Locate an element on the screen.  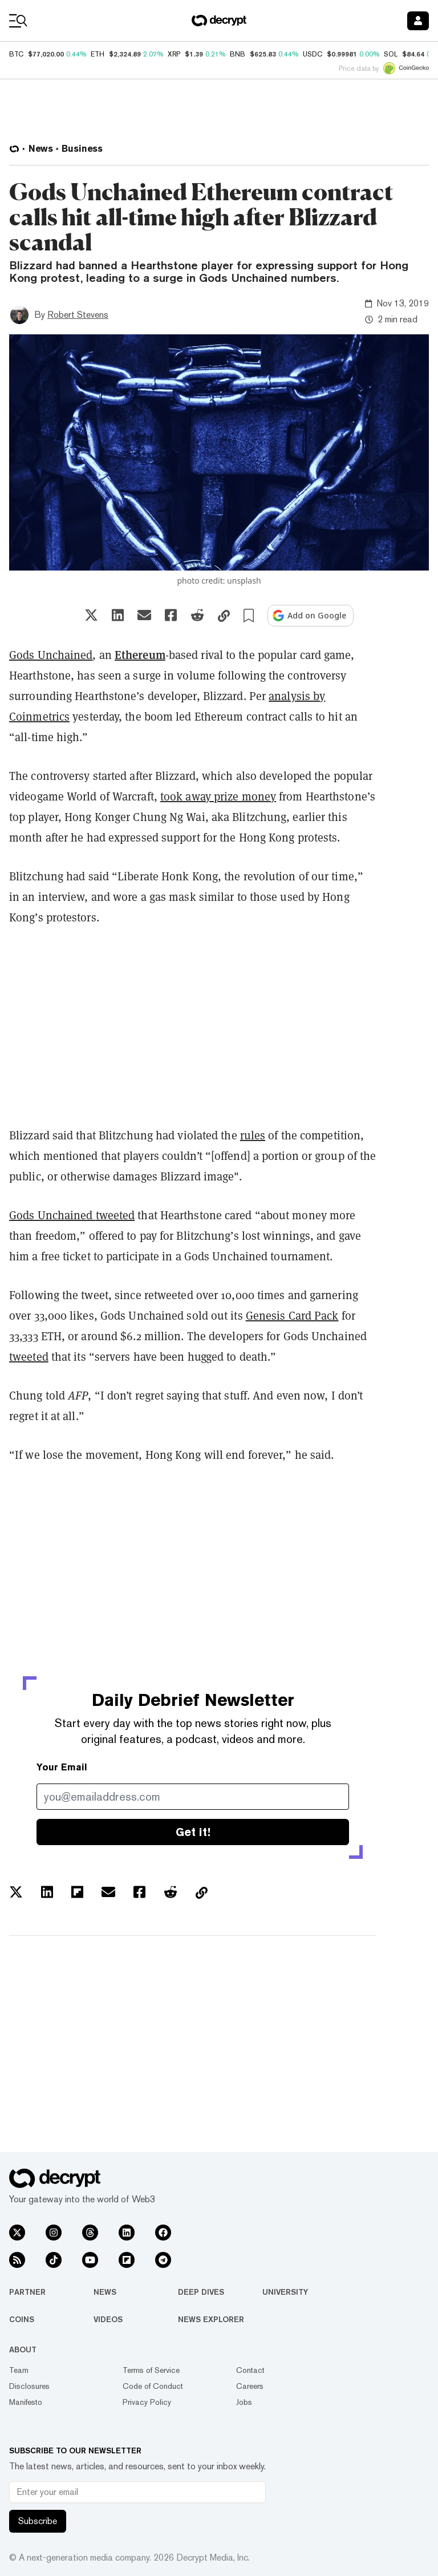
Jobs is located at coordinates (244, 2402).